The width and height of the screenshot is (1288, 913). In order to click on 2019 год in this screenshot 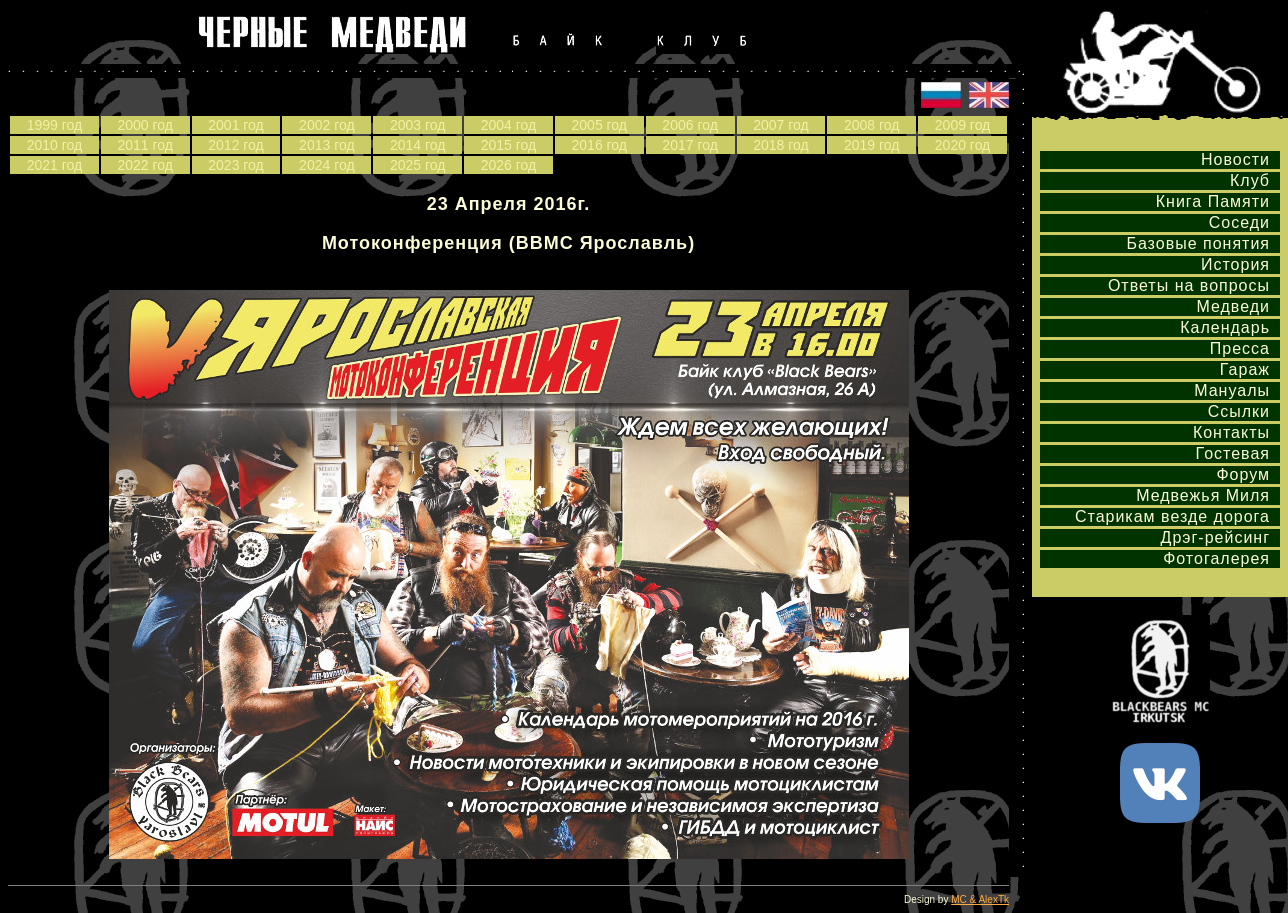, I will do `click(871, 145)`.